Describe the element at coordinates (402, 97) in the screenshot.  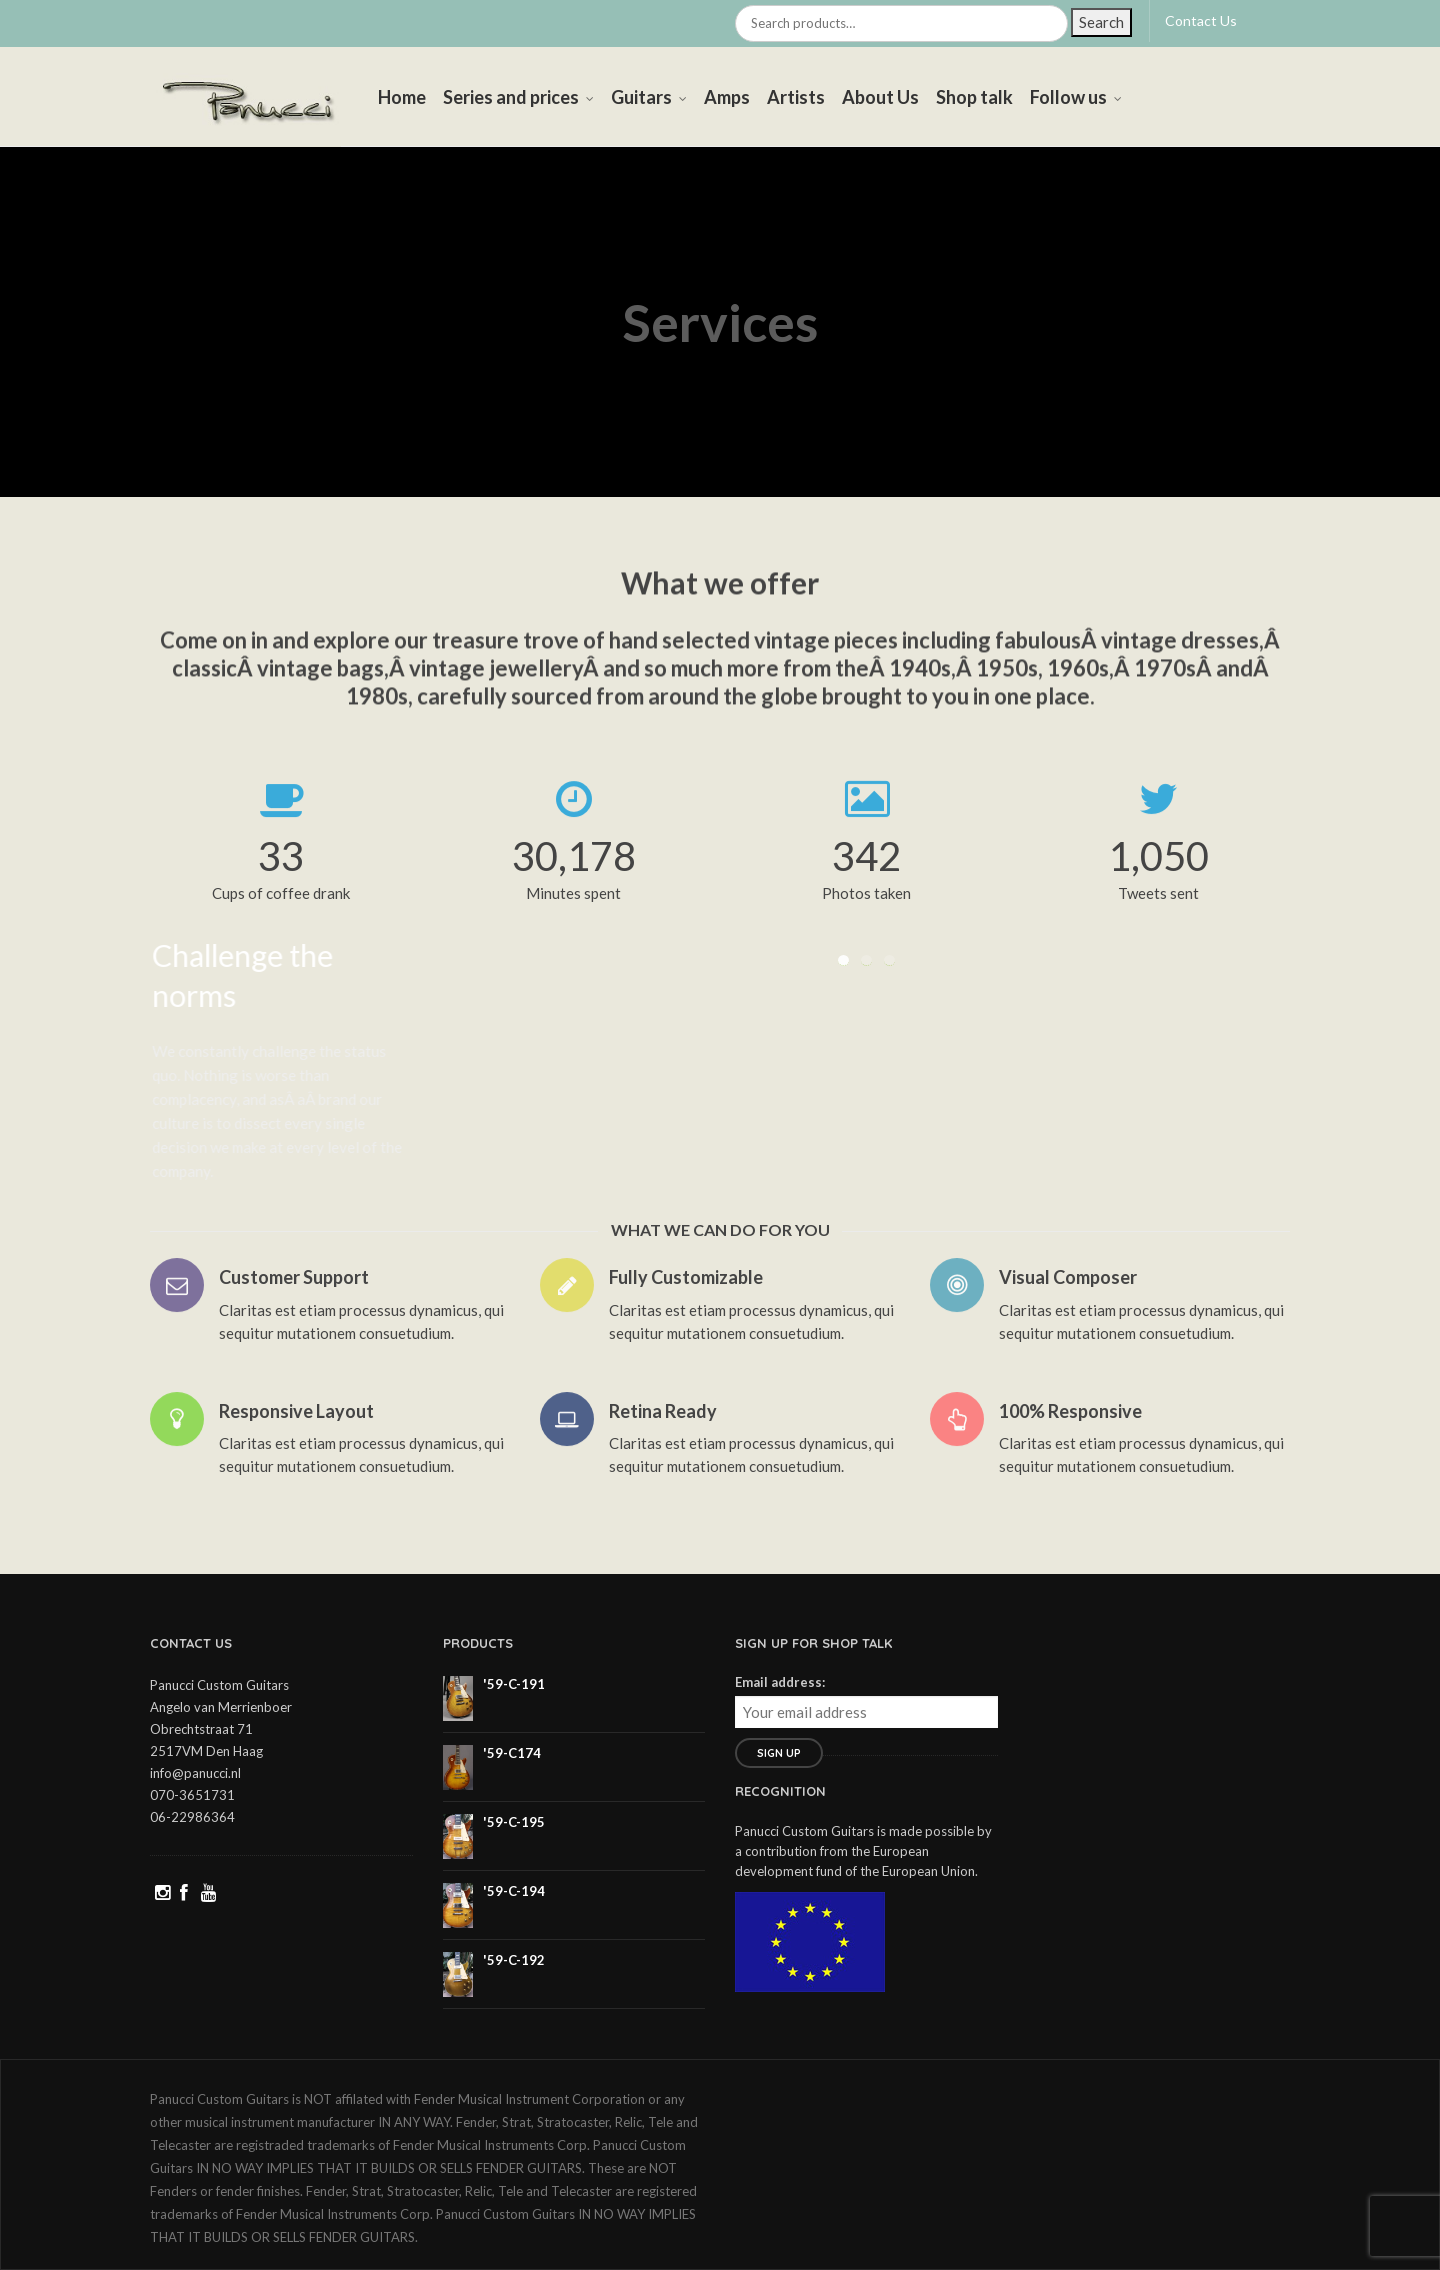
I see `Home` at that location.